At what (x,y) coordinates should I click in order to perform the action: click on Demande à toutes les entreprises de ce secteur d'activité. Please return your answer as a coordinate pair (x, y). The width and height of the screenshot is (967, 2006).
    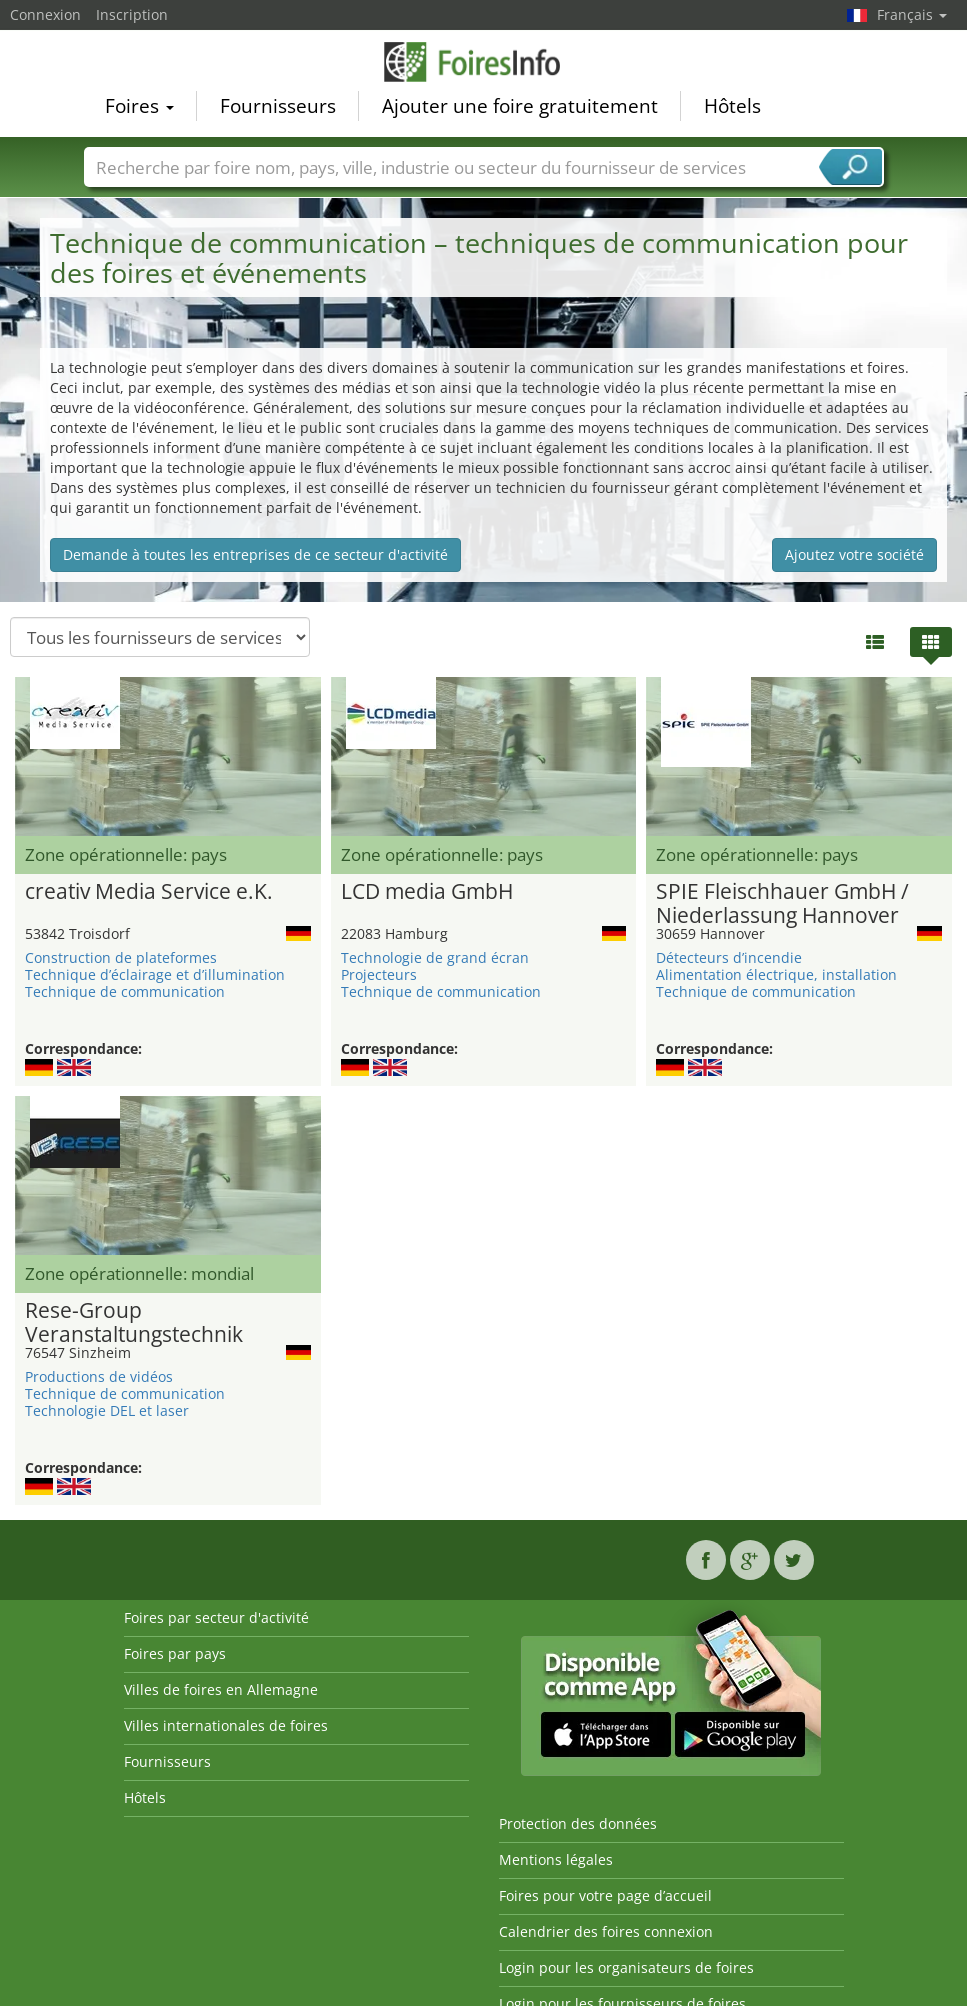
    Looking at the image, I should click on (255, 554).